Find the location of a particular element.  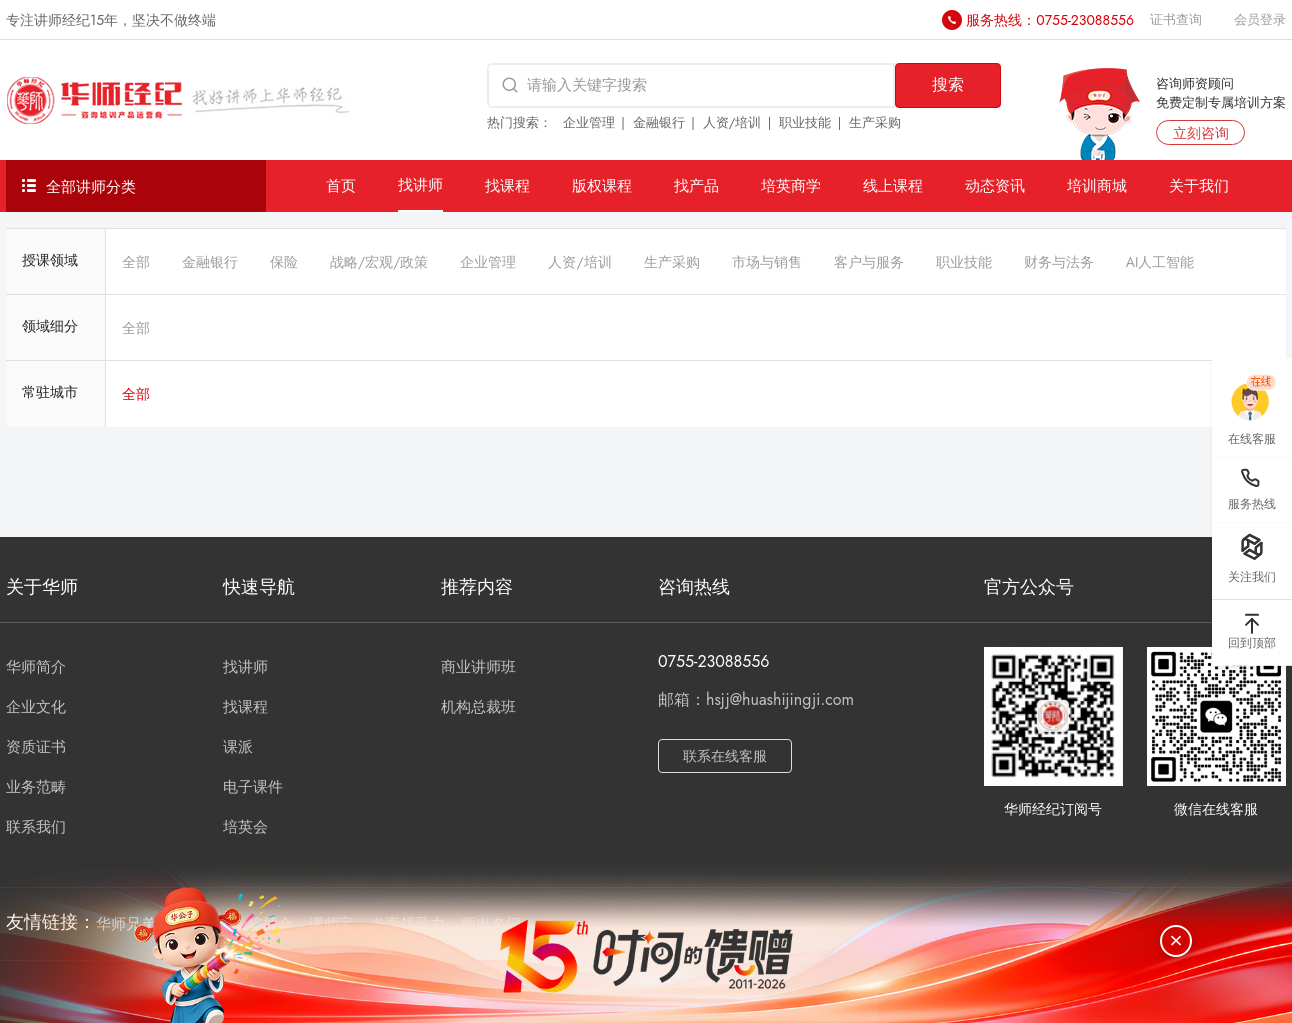

商业讲师班 is located at coordinates (478, 667).